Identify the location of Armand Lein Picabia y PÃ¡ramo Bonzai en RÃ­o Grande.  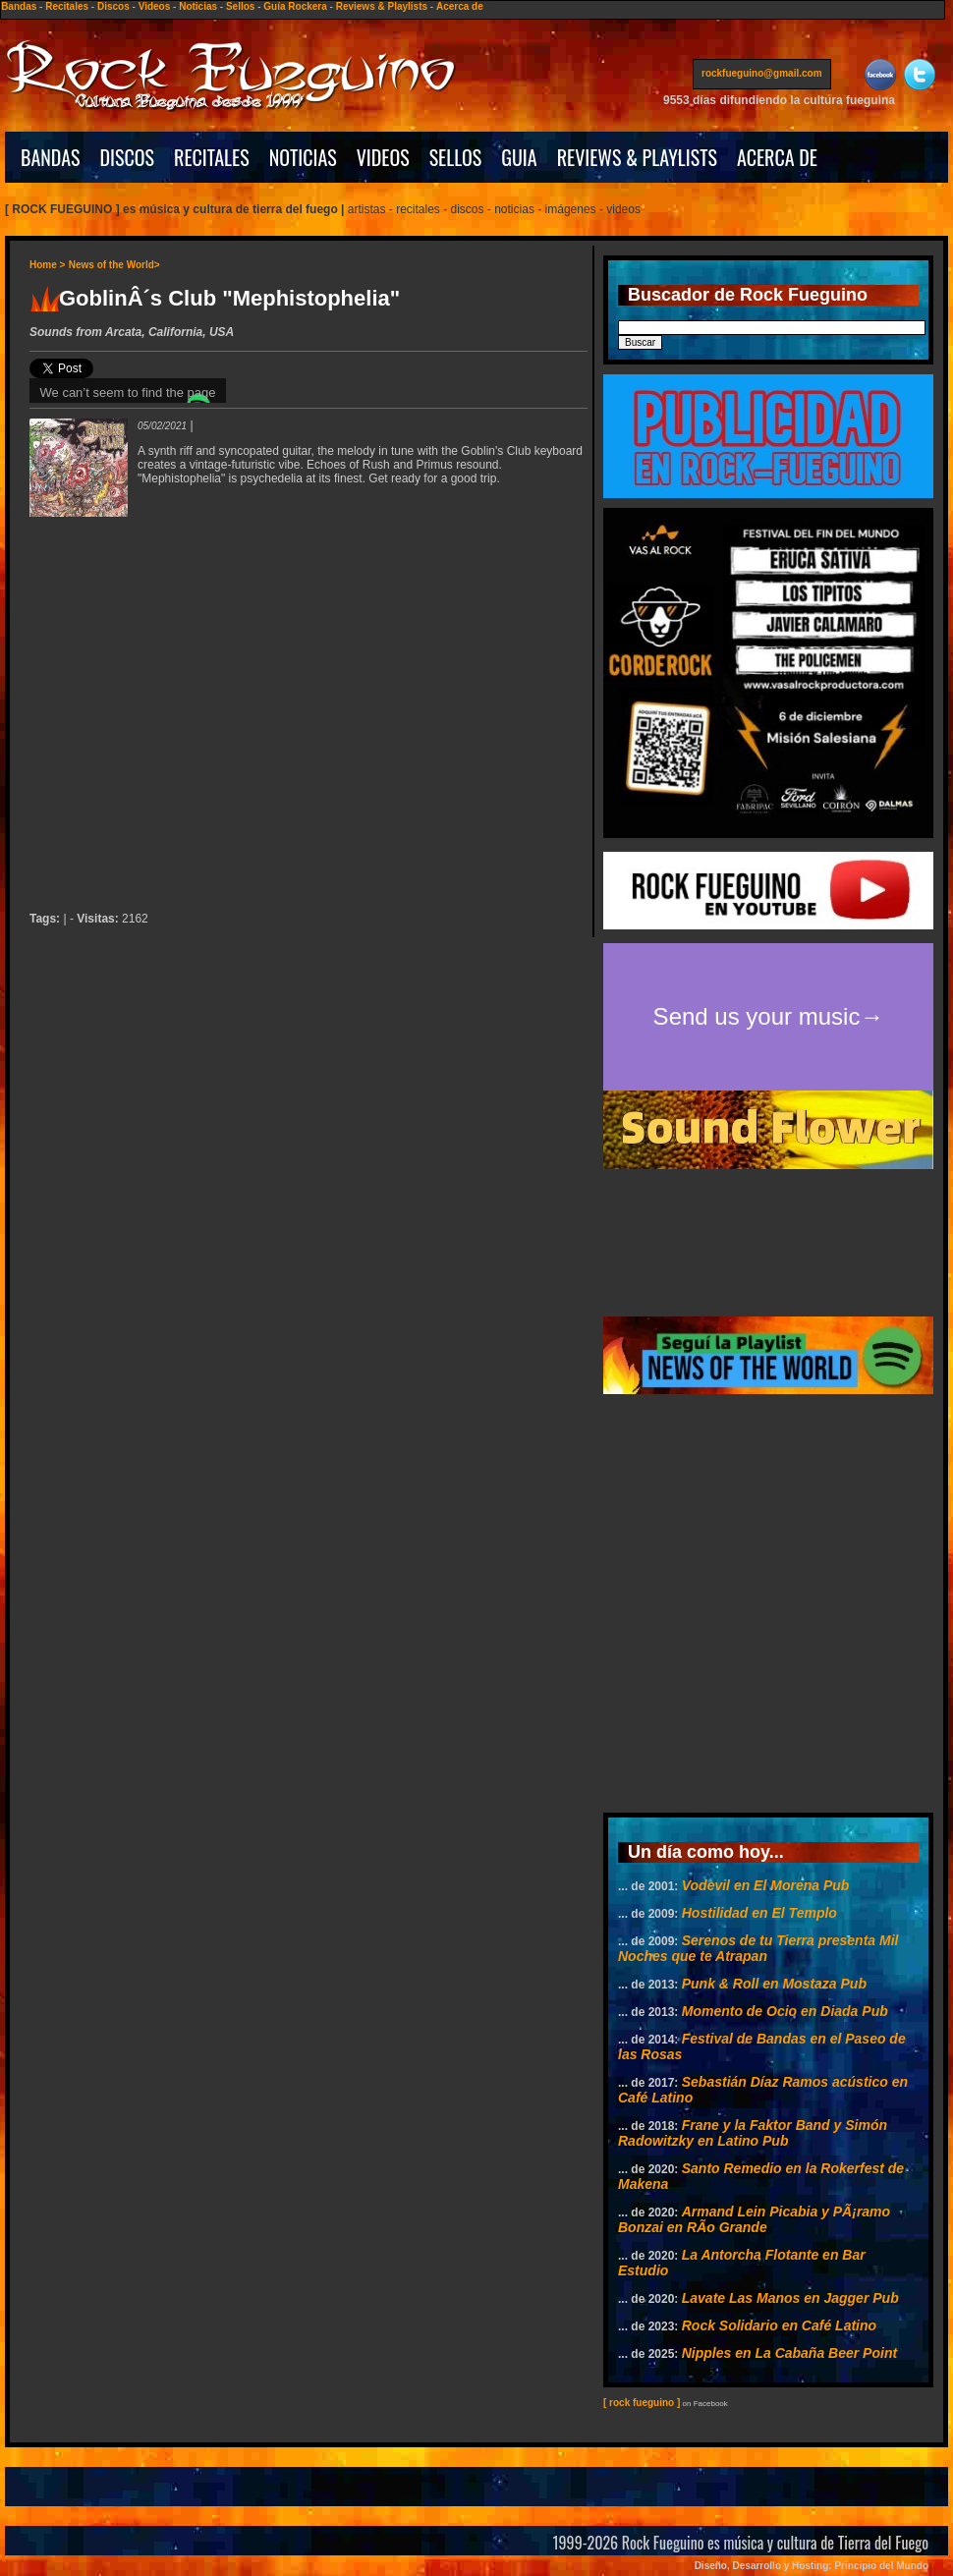
(754, 2219).